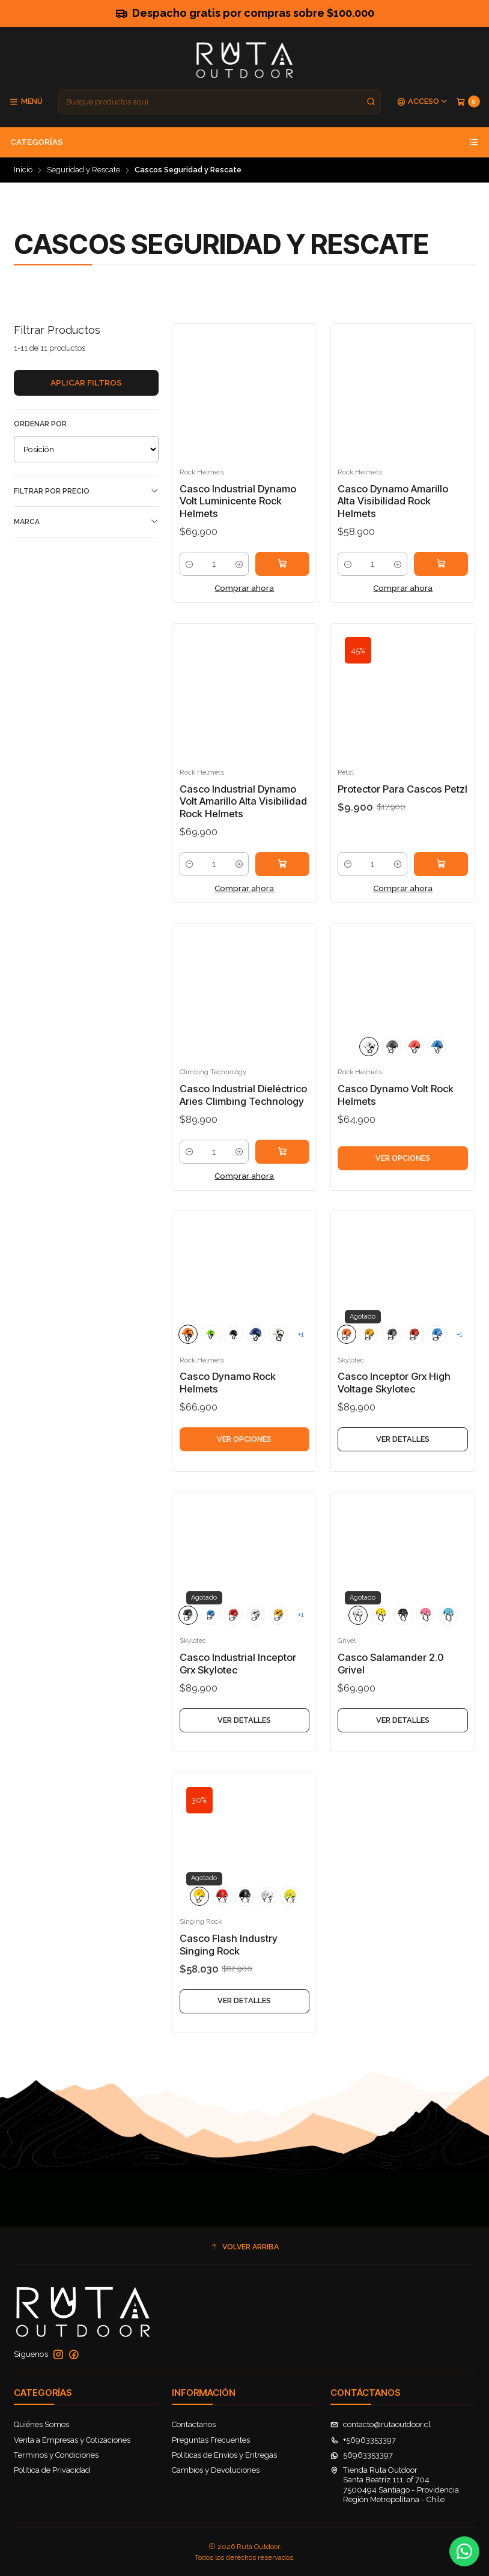 This screenshot has width=489, height=2576. I want to click on [Red], so click(414, 1071).